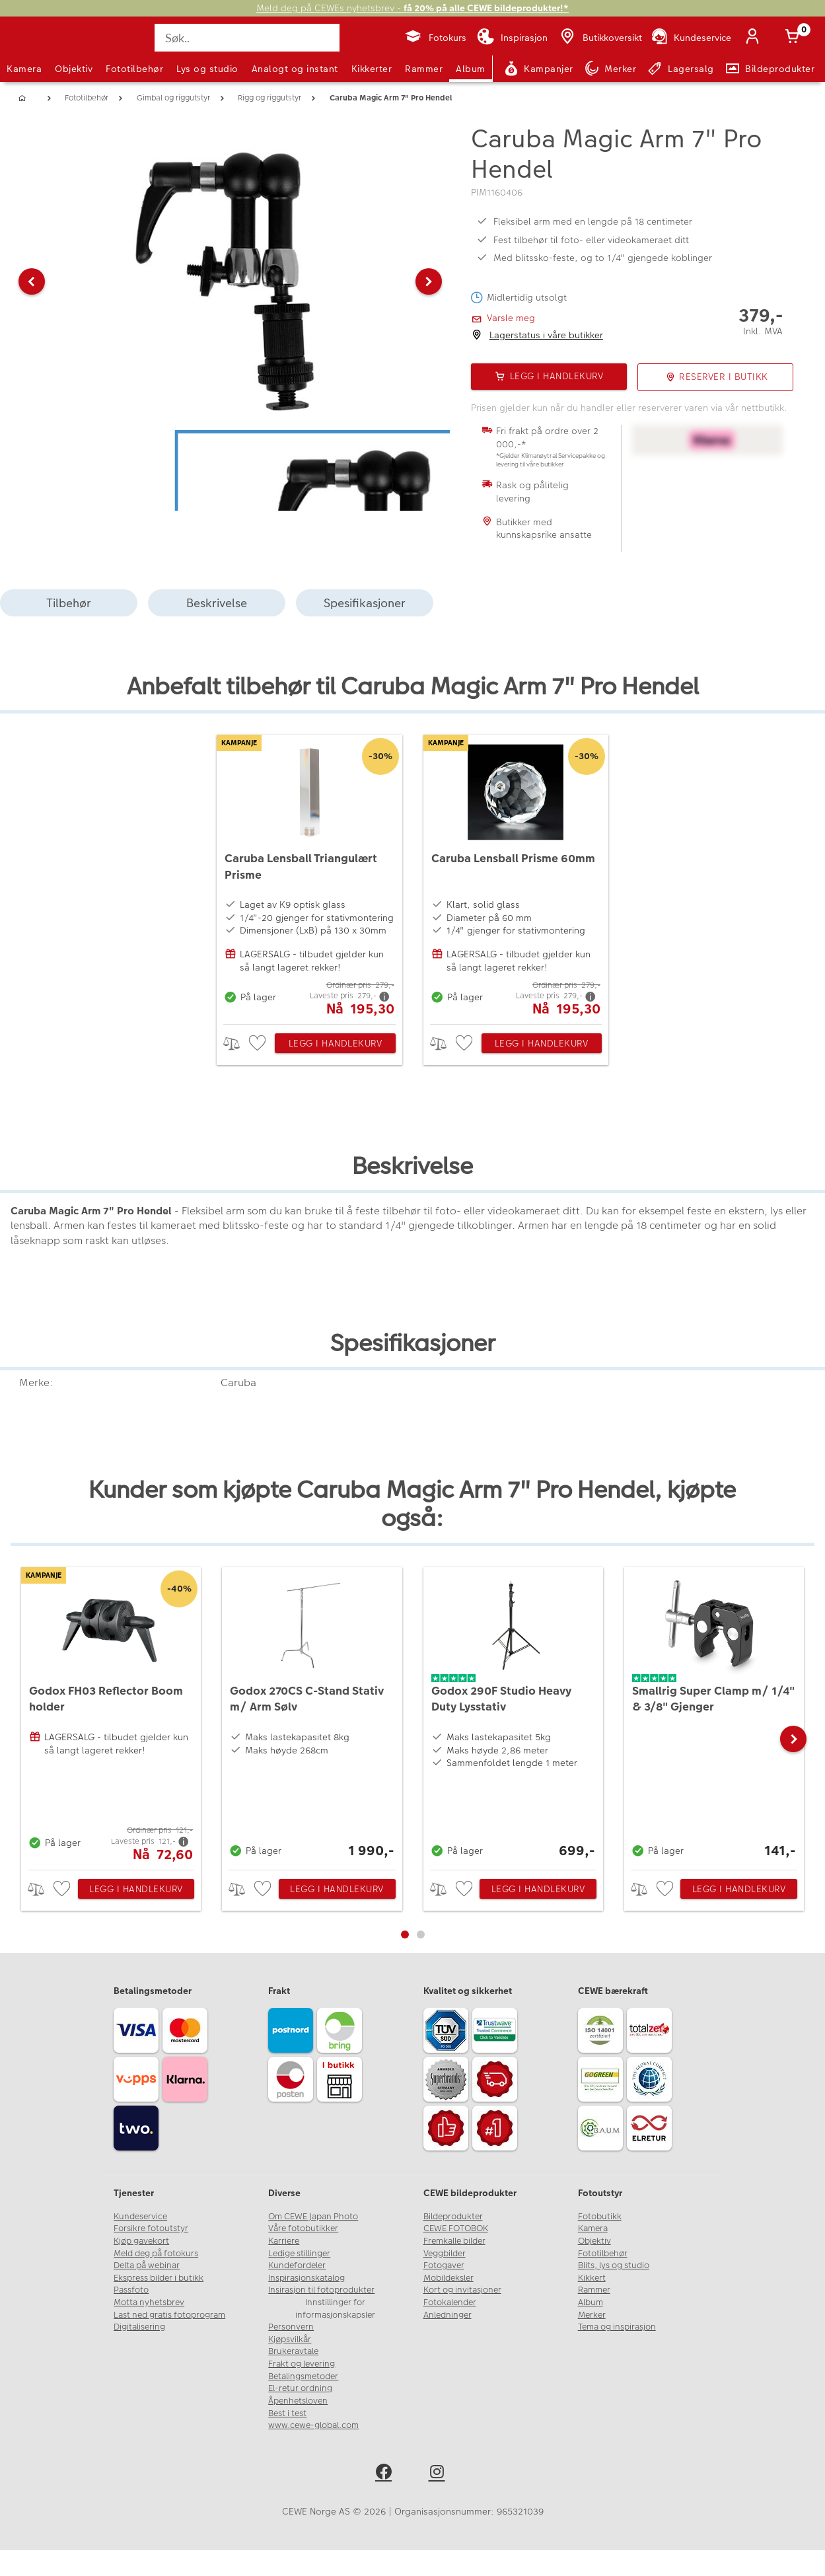  What do you see at coordinates (31, 281) in the screenshot?
I see `[button]` at bounding box center [31, 281].